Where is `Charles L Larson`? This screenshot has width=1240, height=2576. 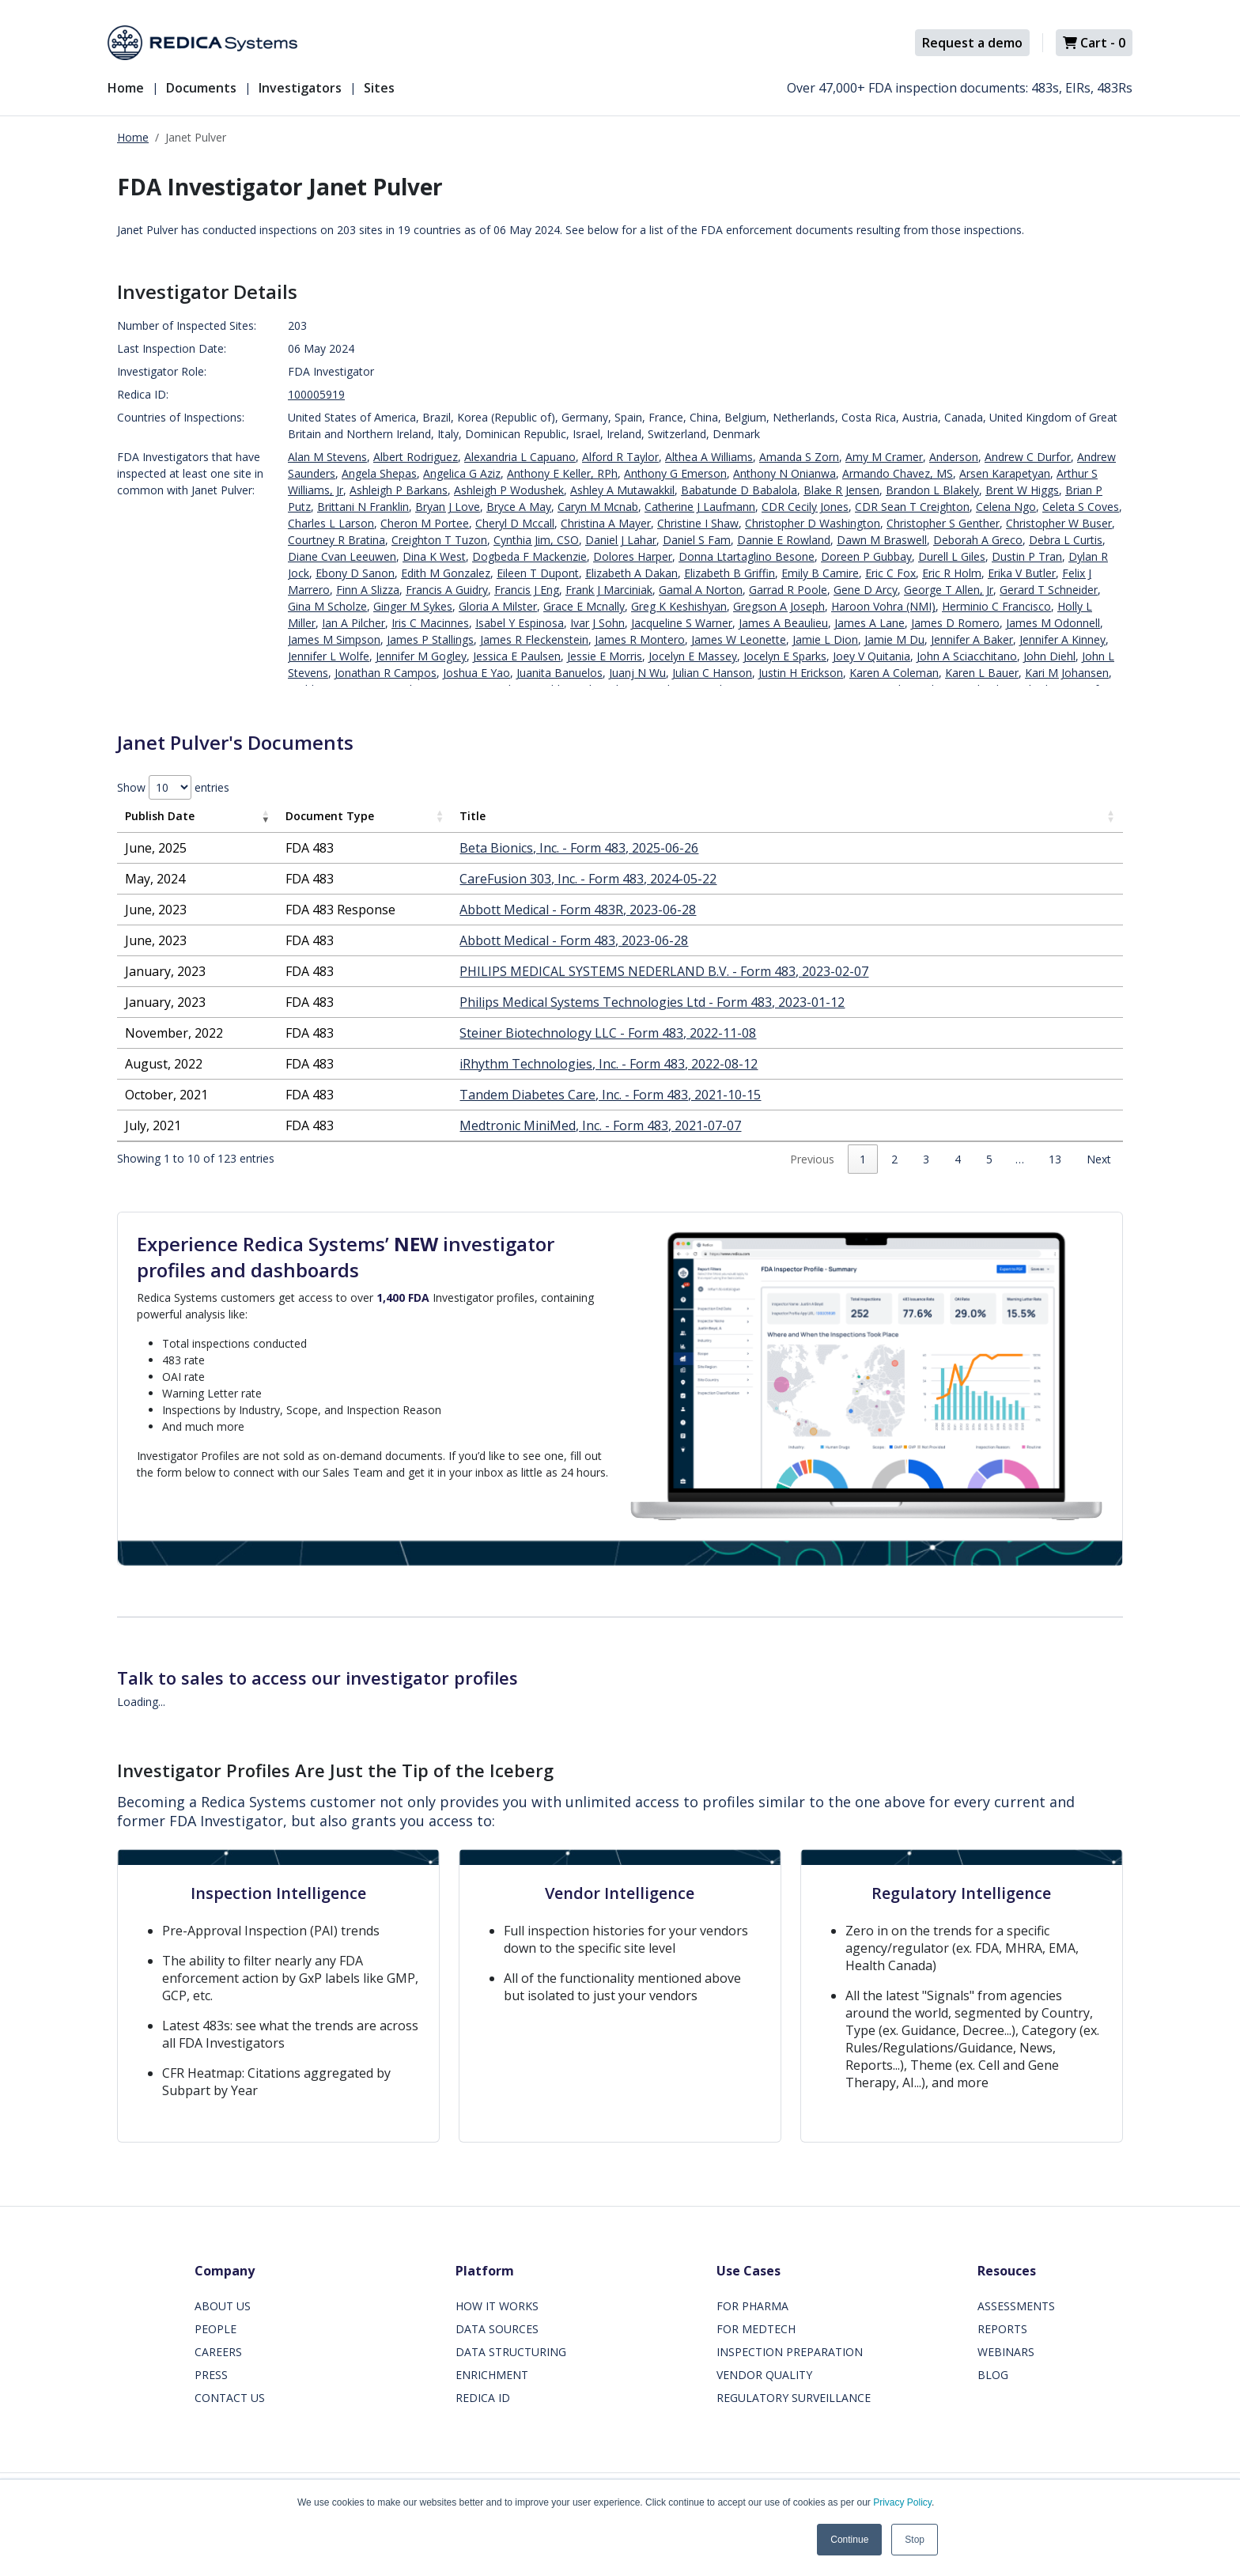
Charles L Larson is located at coordinates (331, 523).